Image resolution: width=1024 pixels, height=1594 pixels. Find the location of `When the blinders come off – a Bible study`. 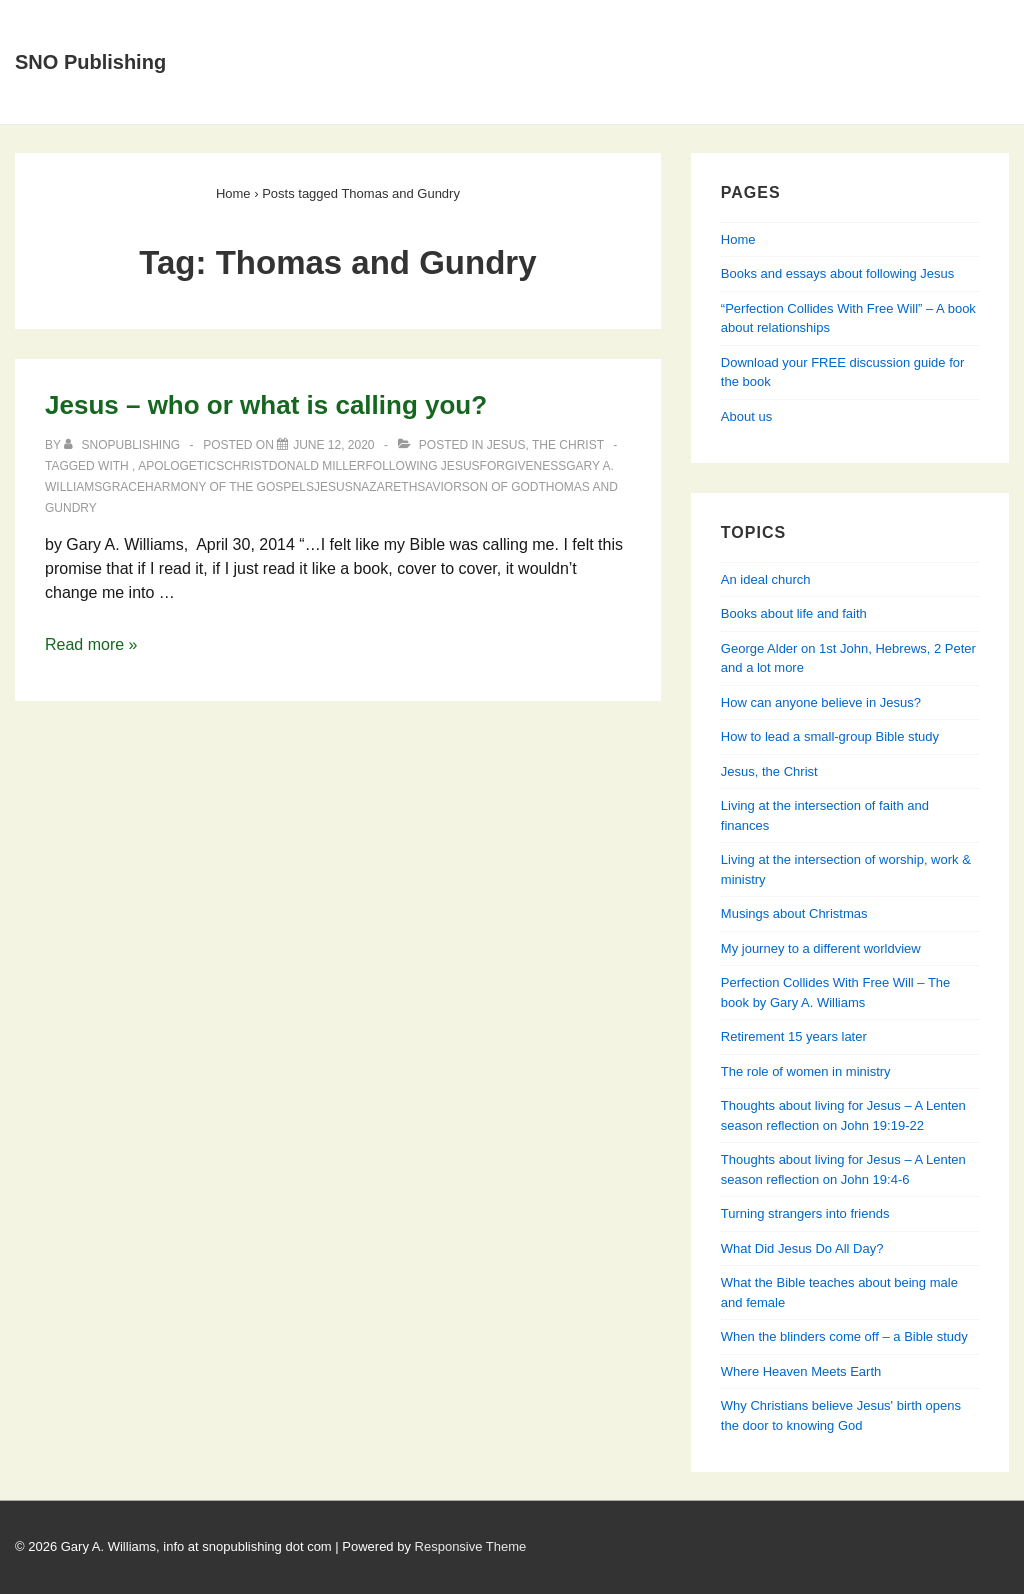

When the blinders come off – a Bible study is located at coordinates (844, 1336).